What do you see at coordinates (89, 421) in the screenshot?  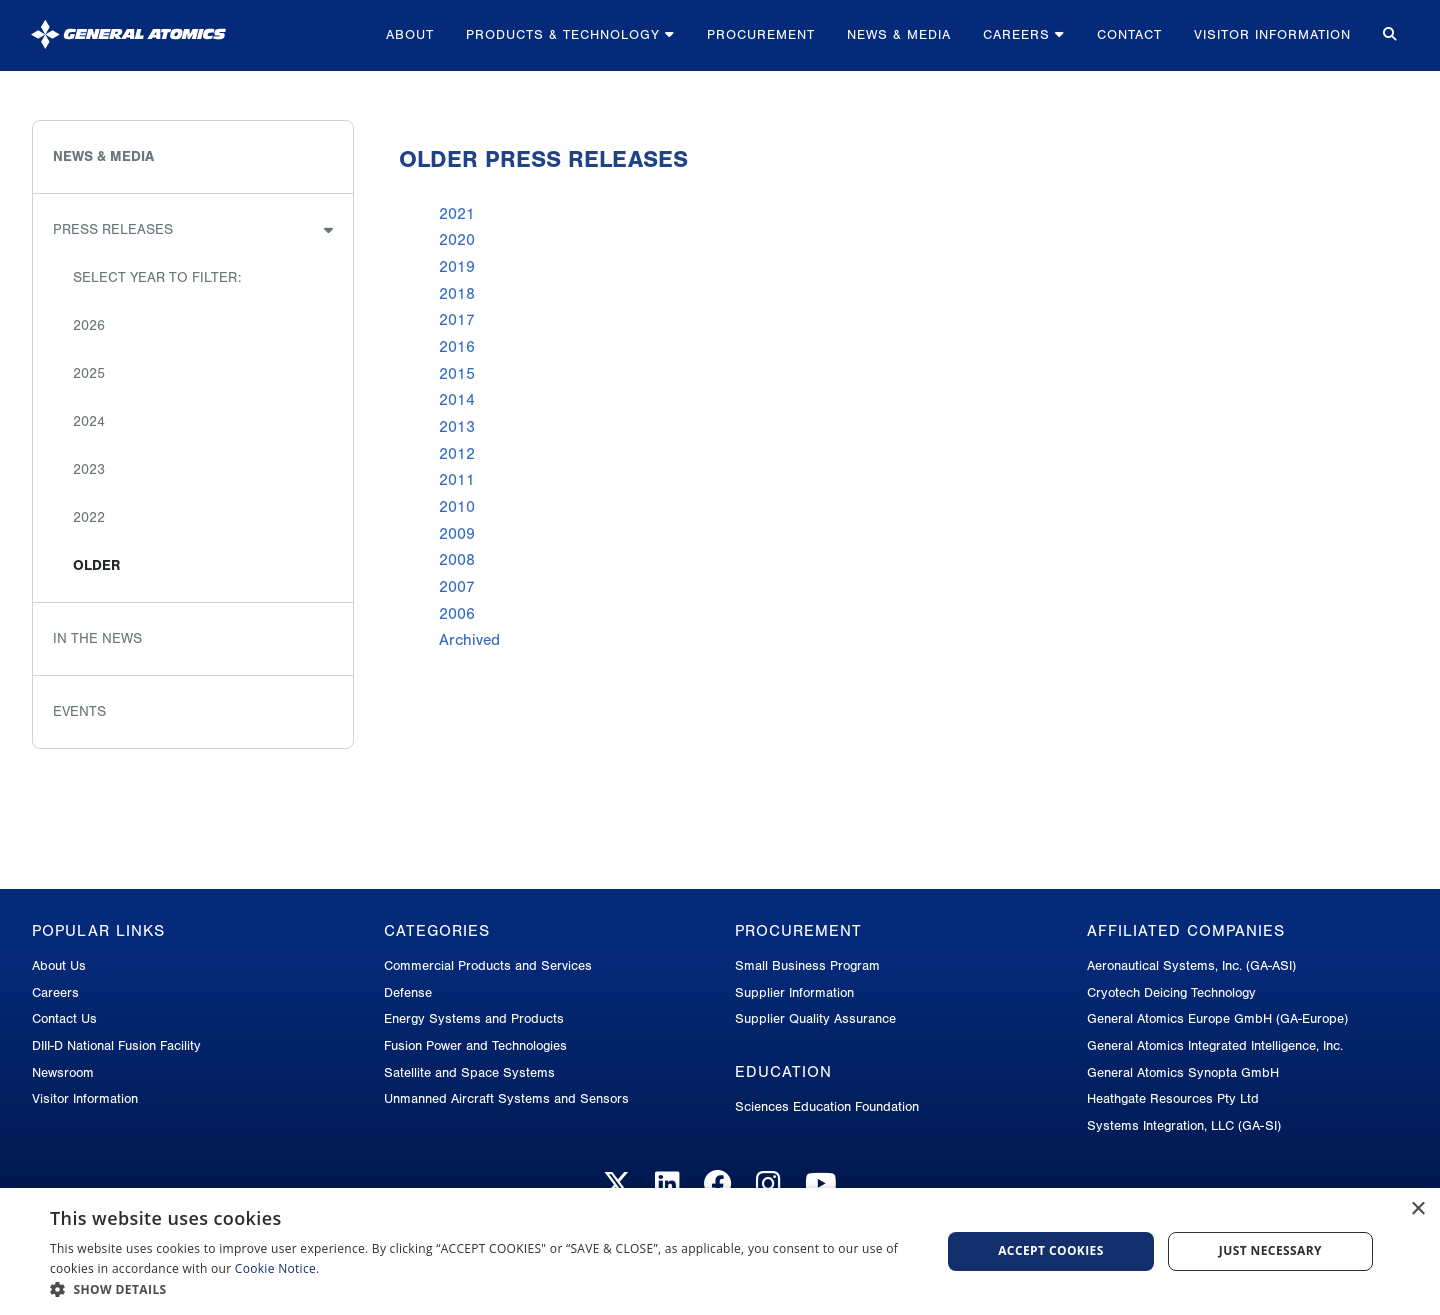 I see `2024` at bounding box center [89, 421].